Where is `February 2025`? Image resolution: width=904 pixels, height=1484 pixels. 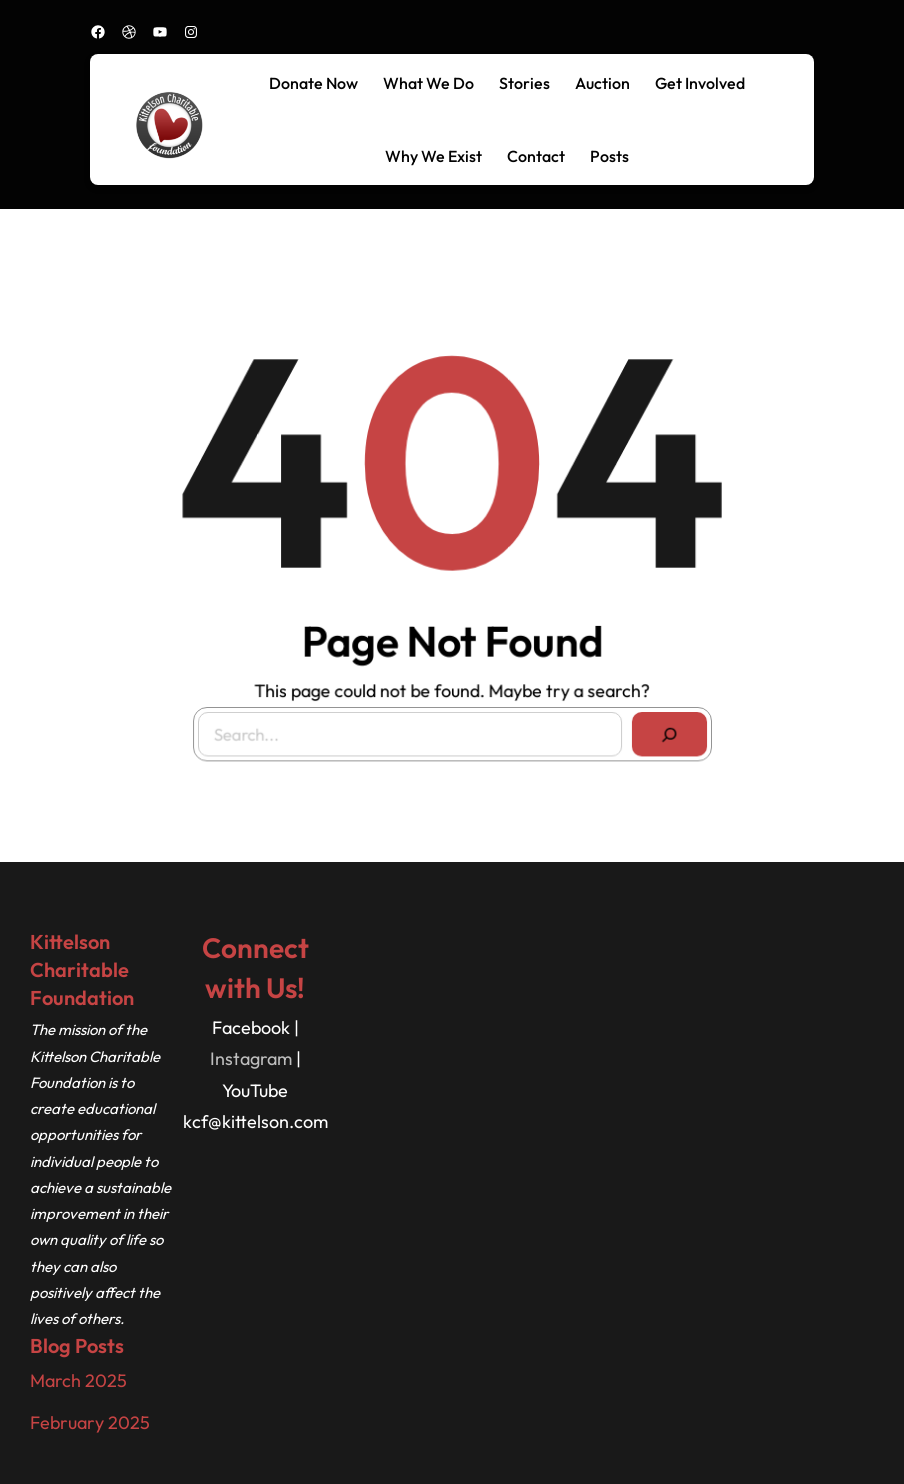 February 2025 is located at coordinates (90, 1422).